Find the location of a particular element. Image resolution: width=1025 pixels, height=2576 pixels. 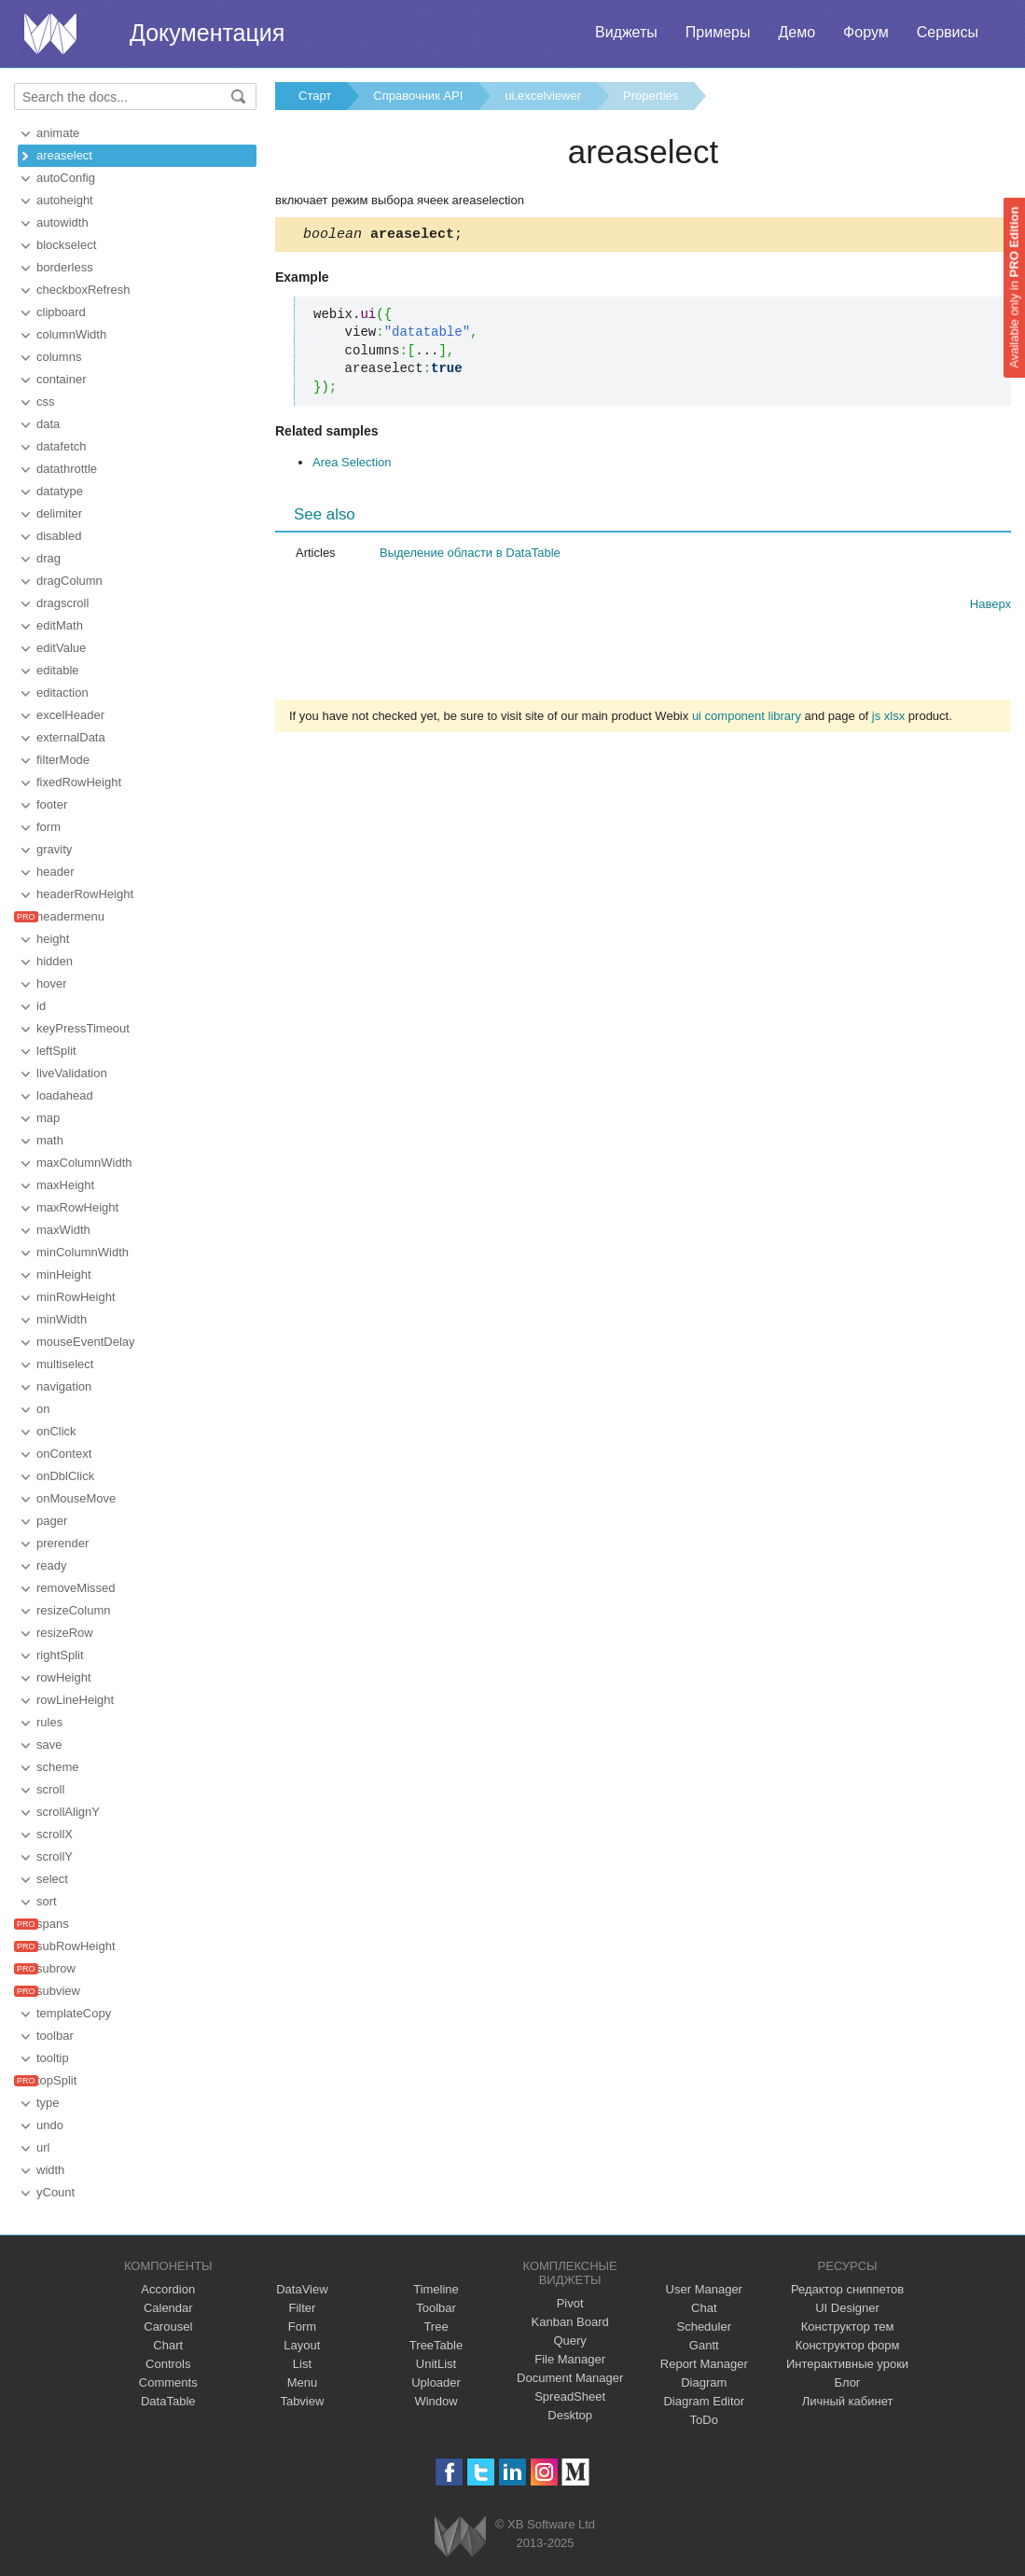

areaselect is located at coordinates (64, 155).